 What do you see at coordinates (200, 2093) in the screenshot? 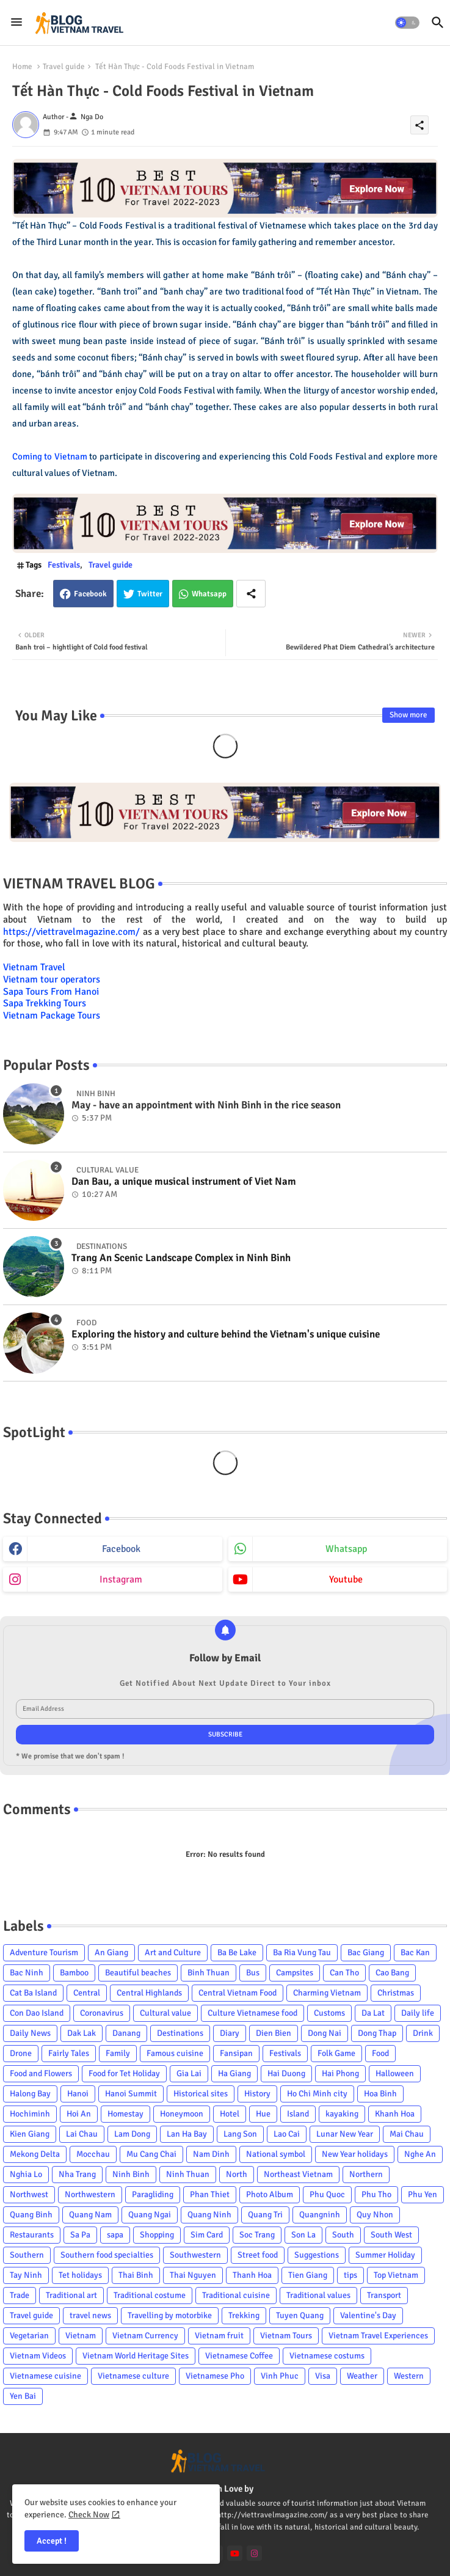
I see `Historical sites` at bounding box center [200, 2093].